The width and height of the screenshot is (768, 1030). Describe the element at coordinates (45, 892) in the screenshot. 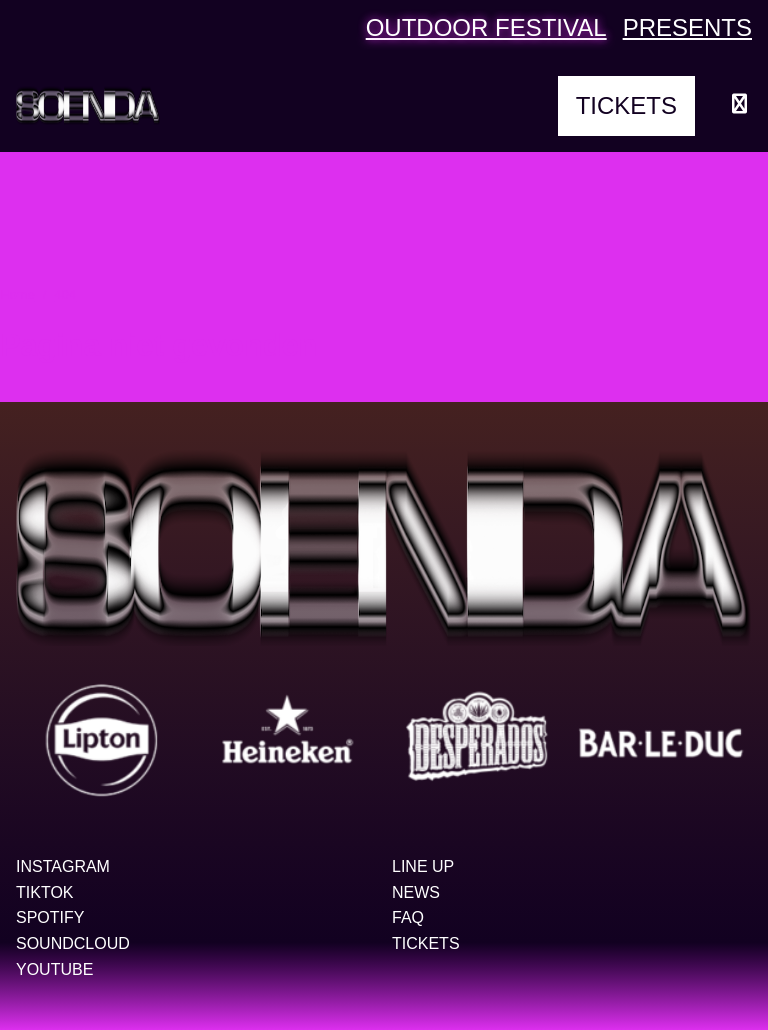

I see `TikTok` at that location.